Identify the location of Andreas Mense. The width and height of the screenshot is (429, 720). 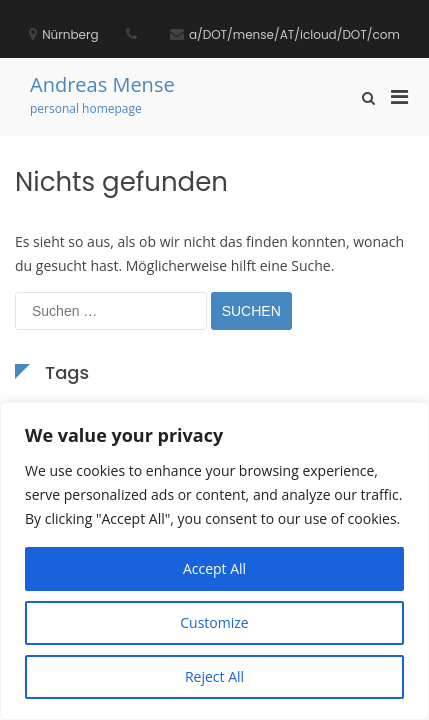
(102, 84).